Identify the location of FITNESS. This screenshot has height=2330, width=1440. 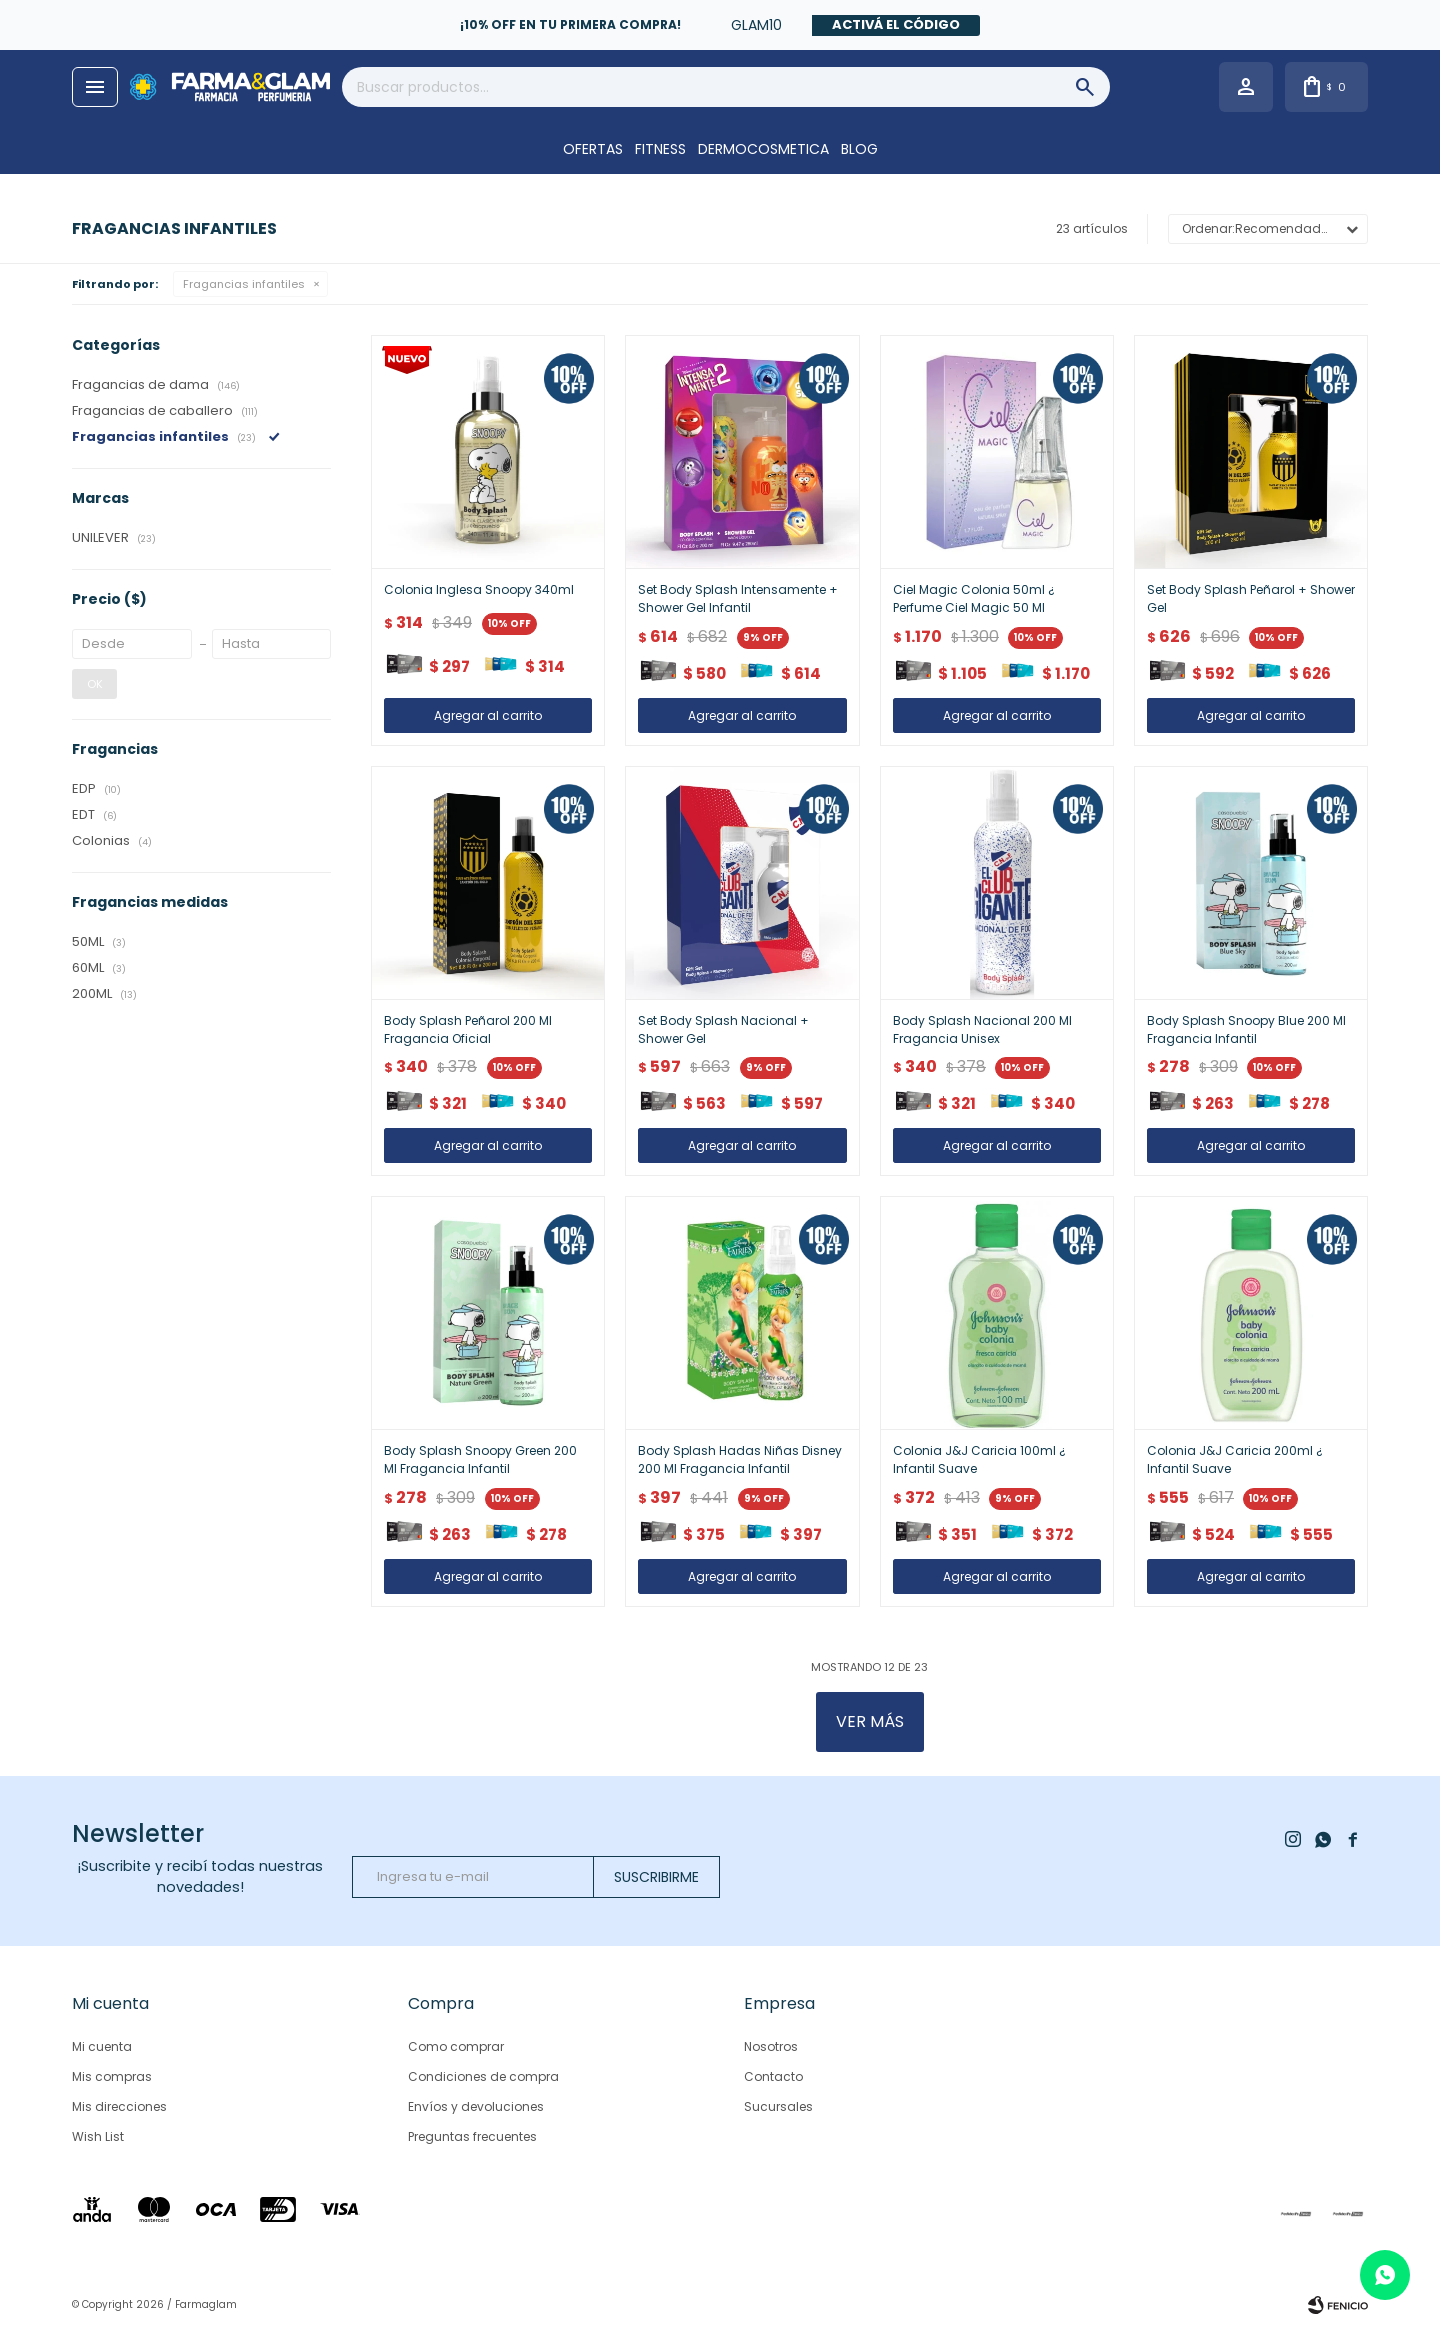
(660, 149).